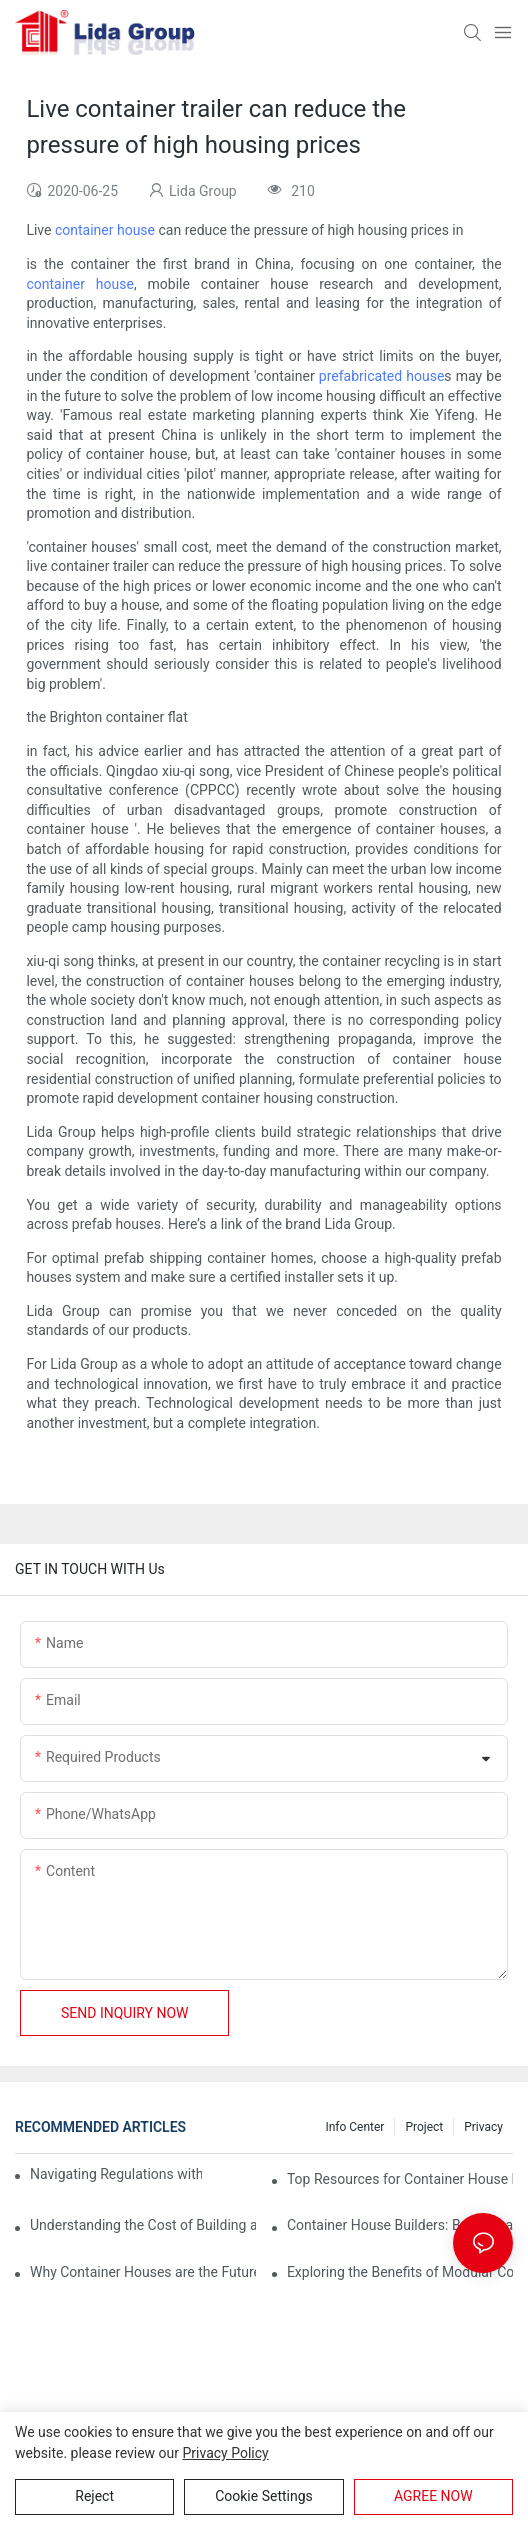 The height and width of the screenshot is (2525, 528). What do you see at coordinates (226, 2453) in the screenshot?
I see `privacy policy` at bounding box center [226, 2453].